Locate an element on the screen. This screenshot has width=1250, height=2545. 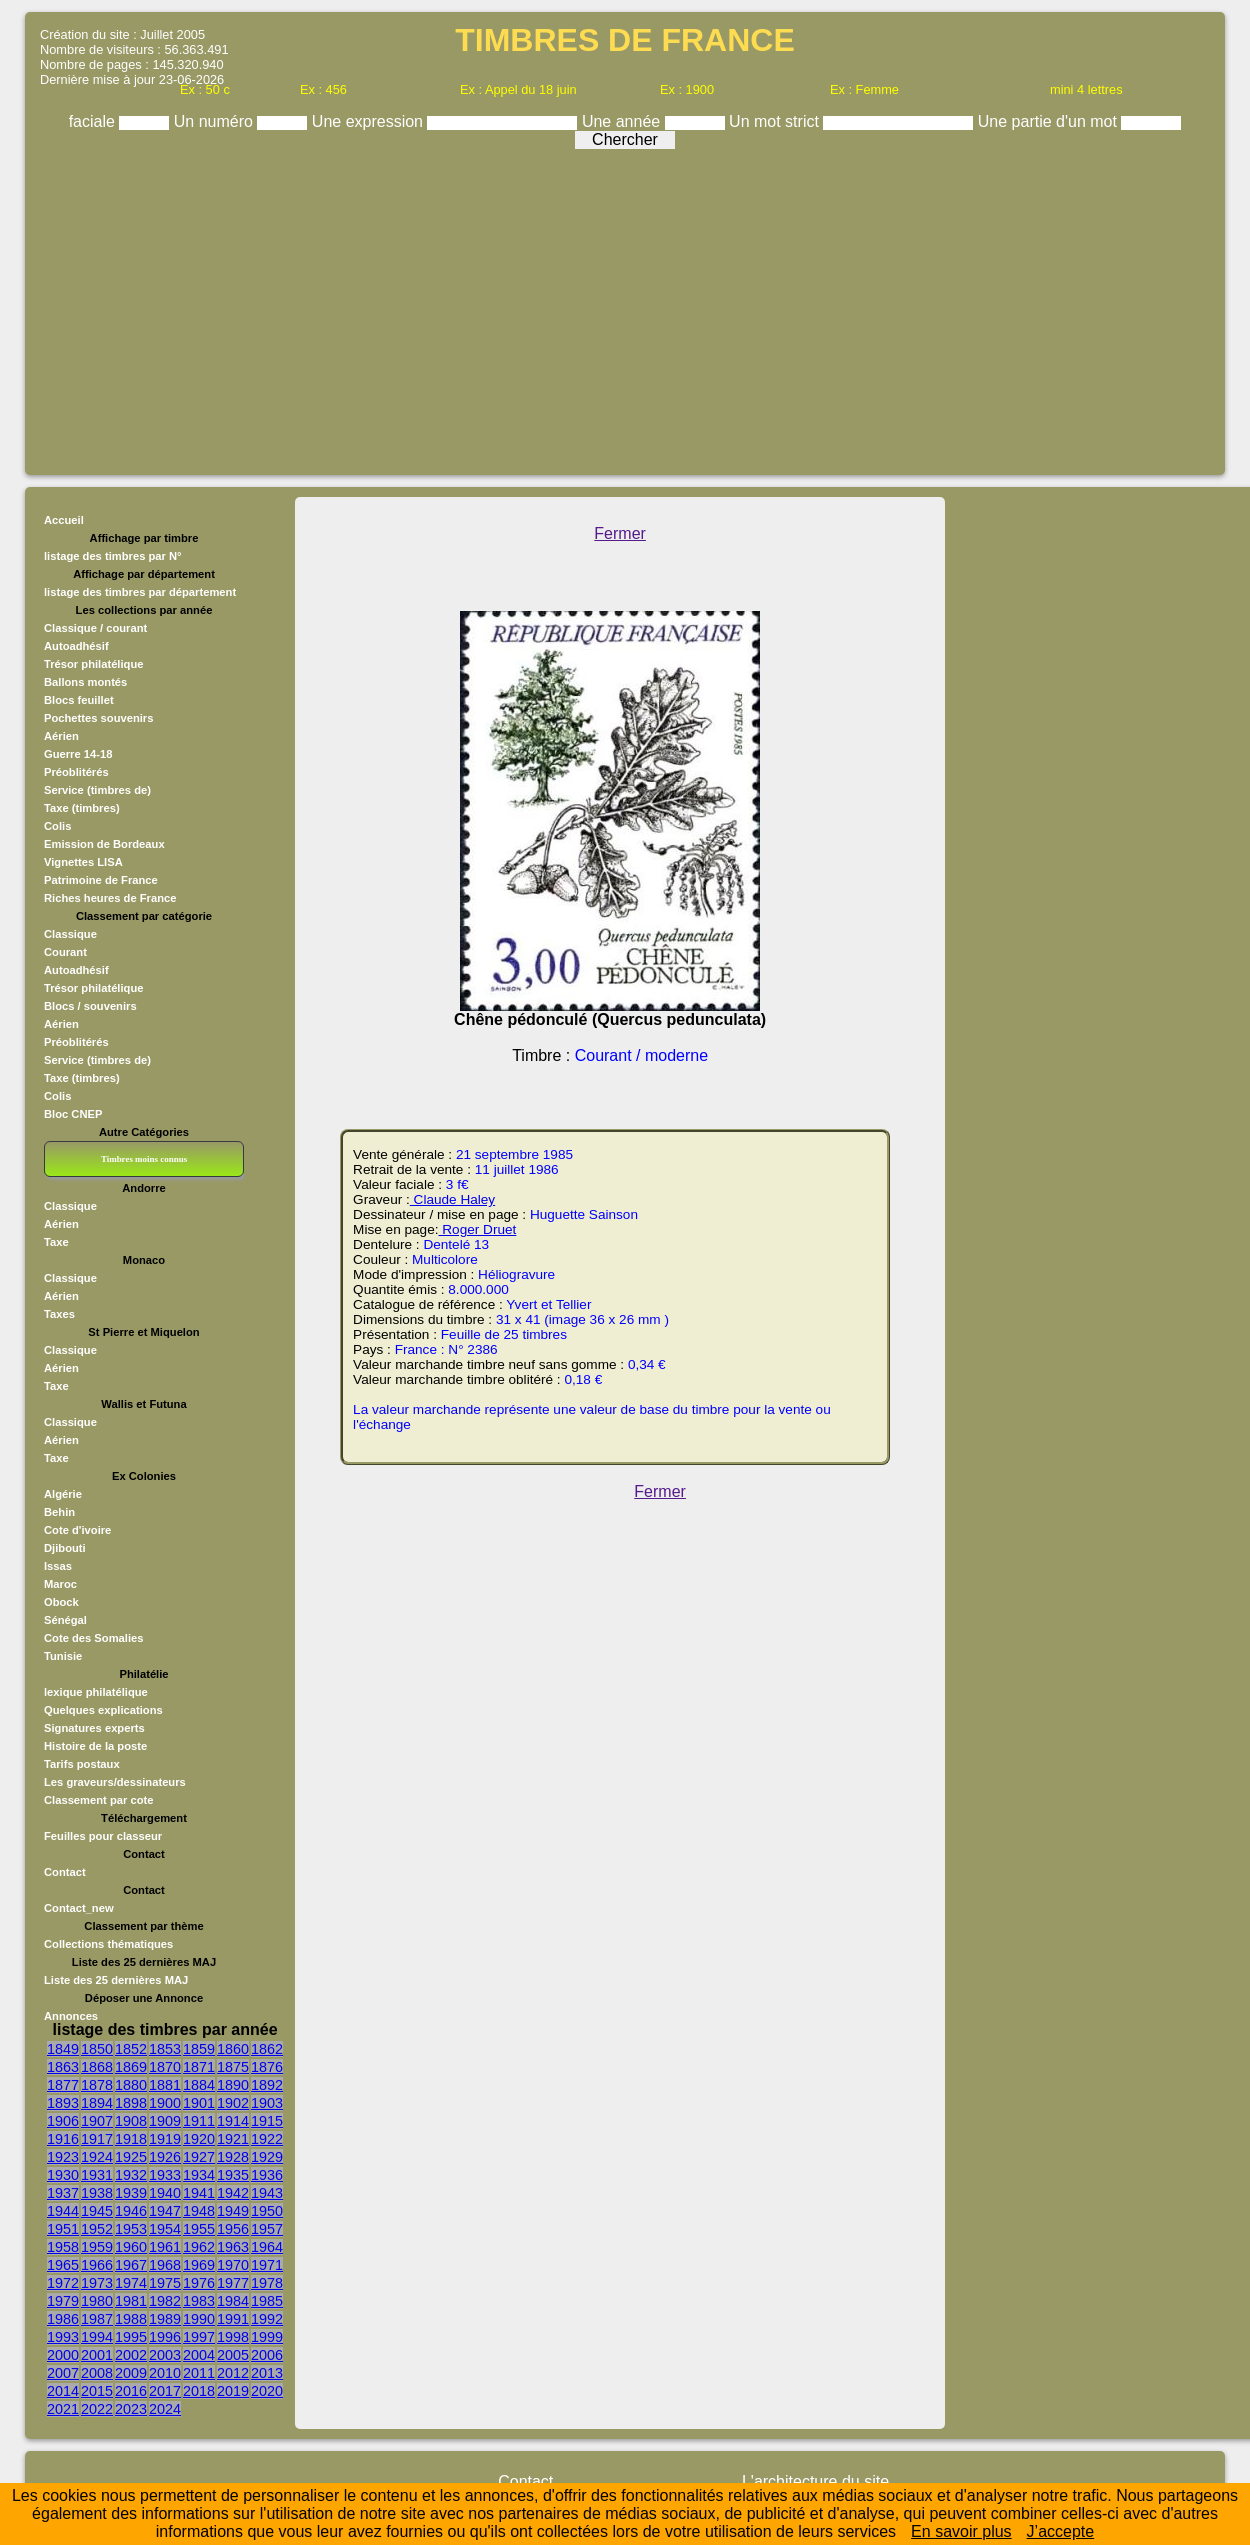
1940 is located at coordinates (165, 2193).